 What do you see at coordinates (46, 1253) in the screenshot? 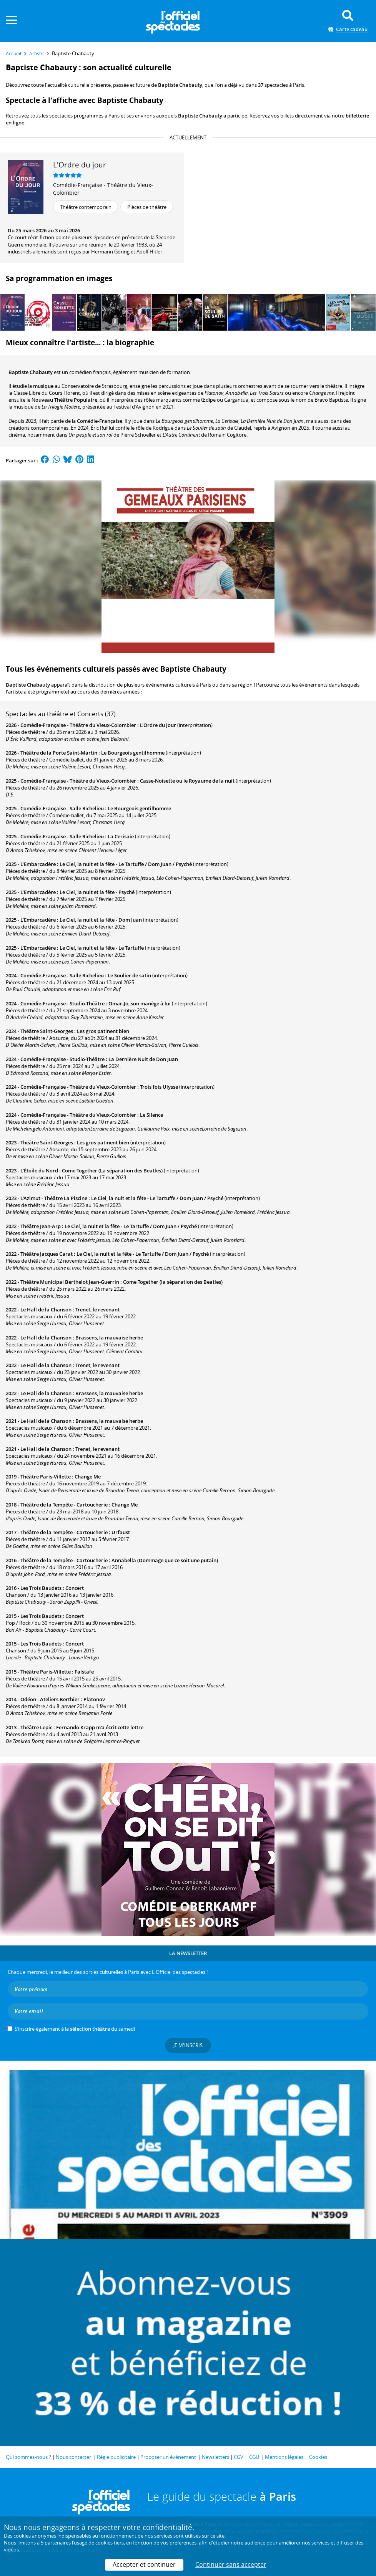
I see `Théâtre Jacques Carat` at bounding box center [46, 1253].